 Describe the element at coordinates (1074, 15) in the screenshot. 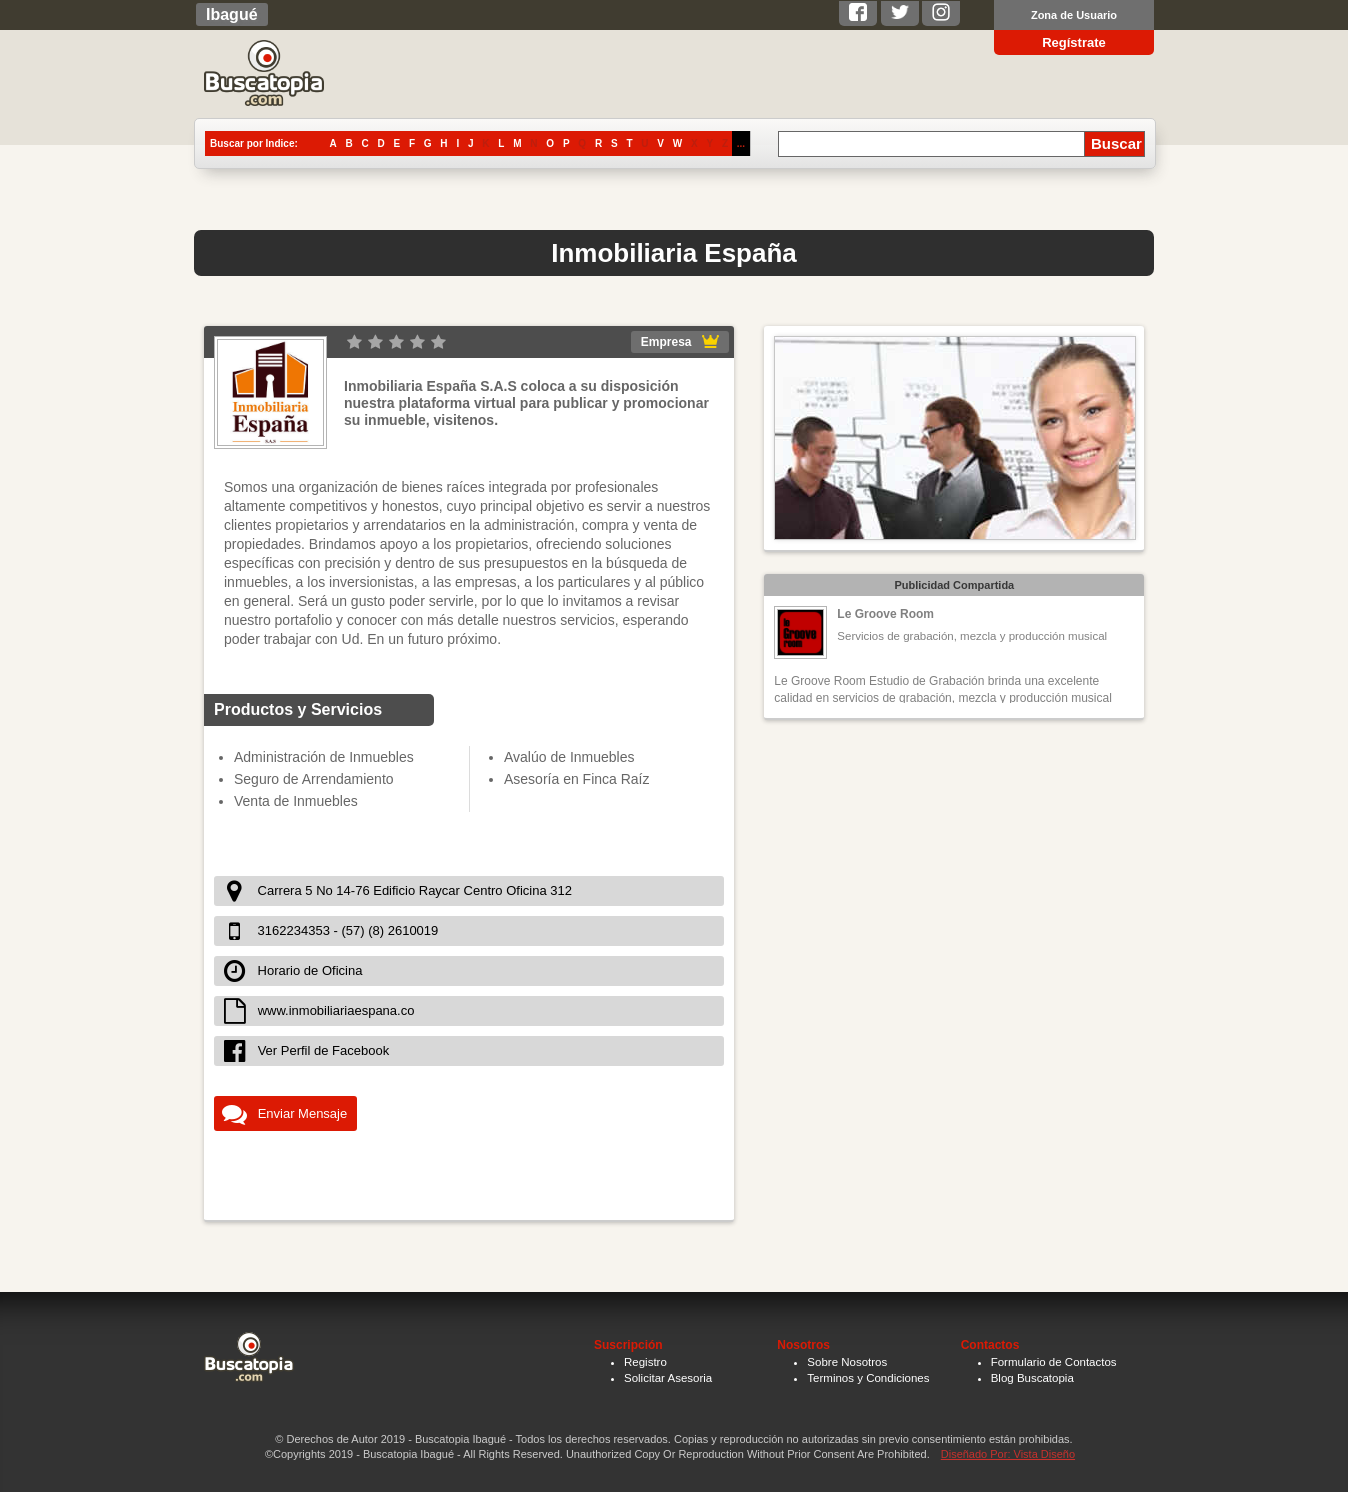

I see `Zona de Usuario` at that location.